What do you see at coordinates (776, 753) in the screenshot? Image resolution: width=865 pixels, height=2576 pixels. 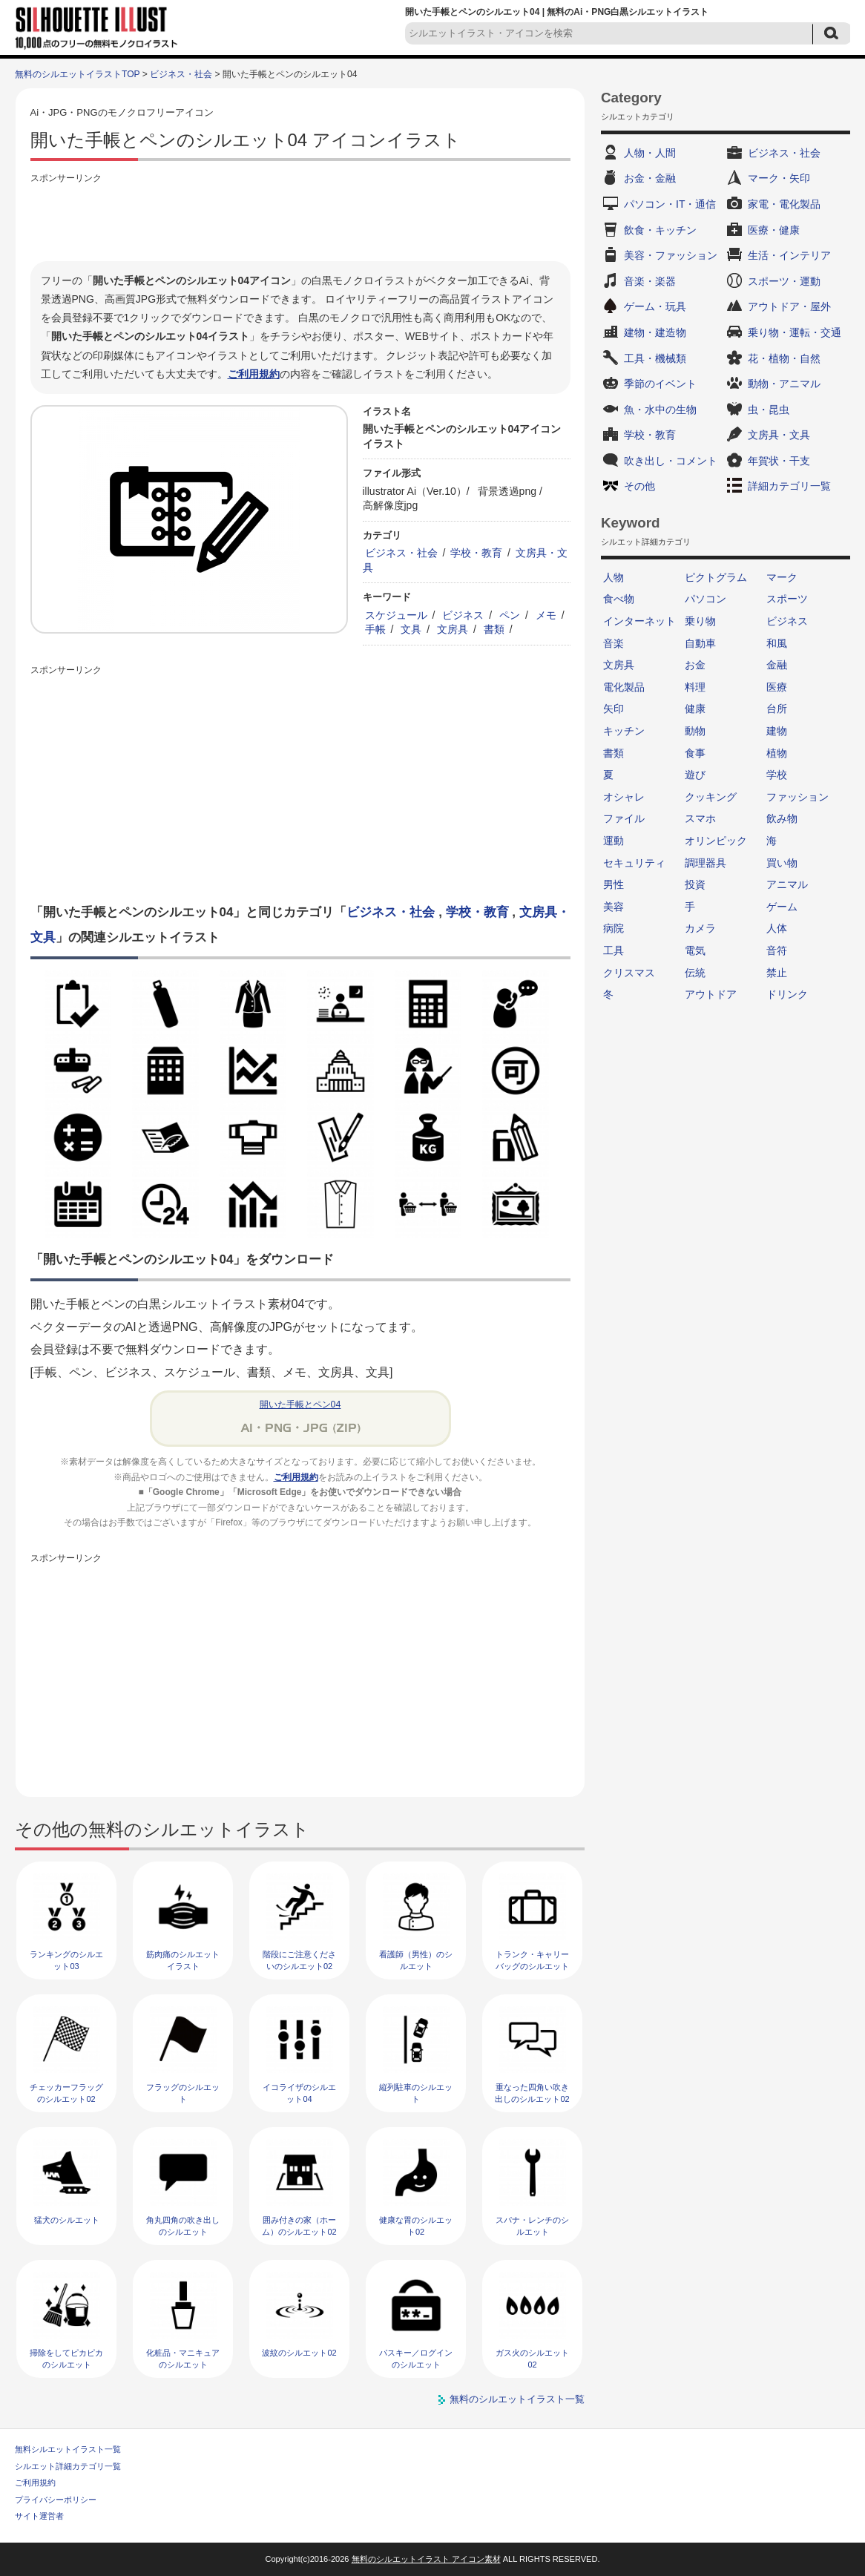 I see `植物` at bounding box center [776, 753].